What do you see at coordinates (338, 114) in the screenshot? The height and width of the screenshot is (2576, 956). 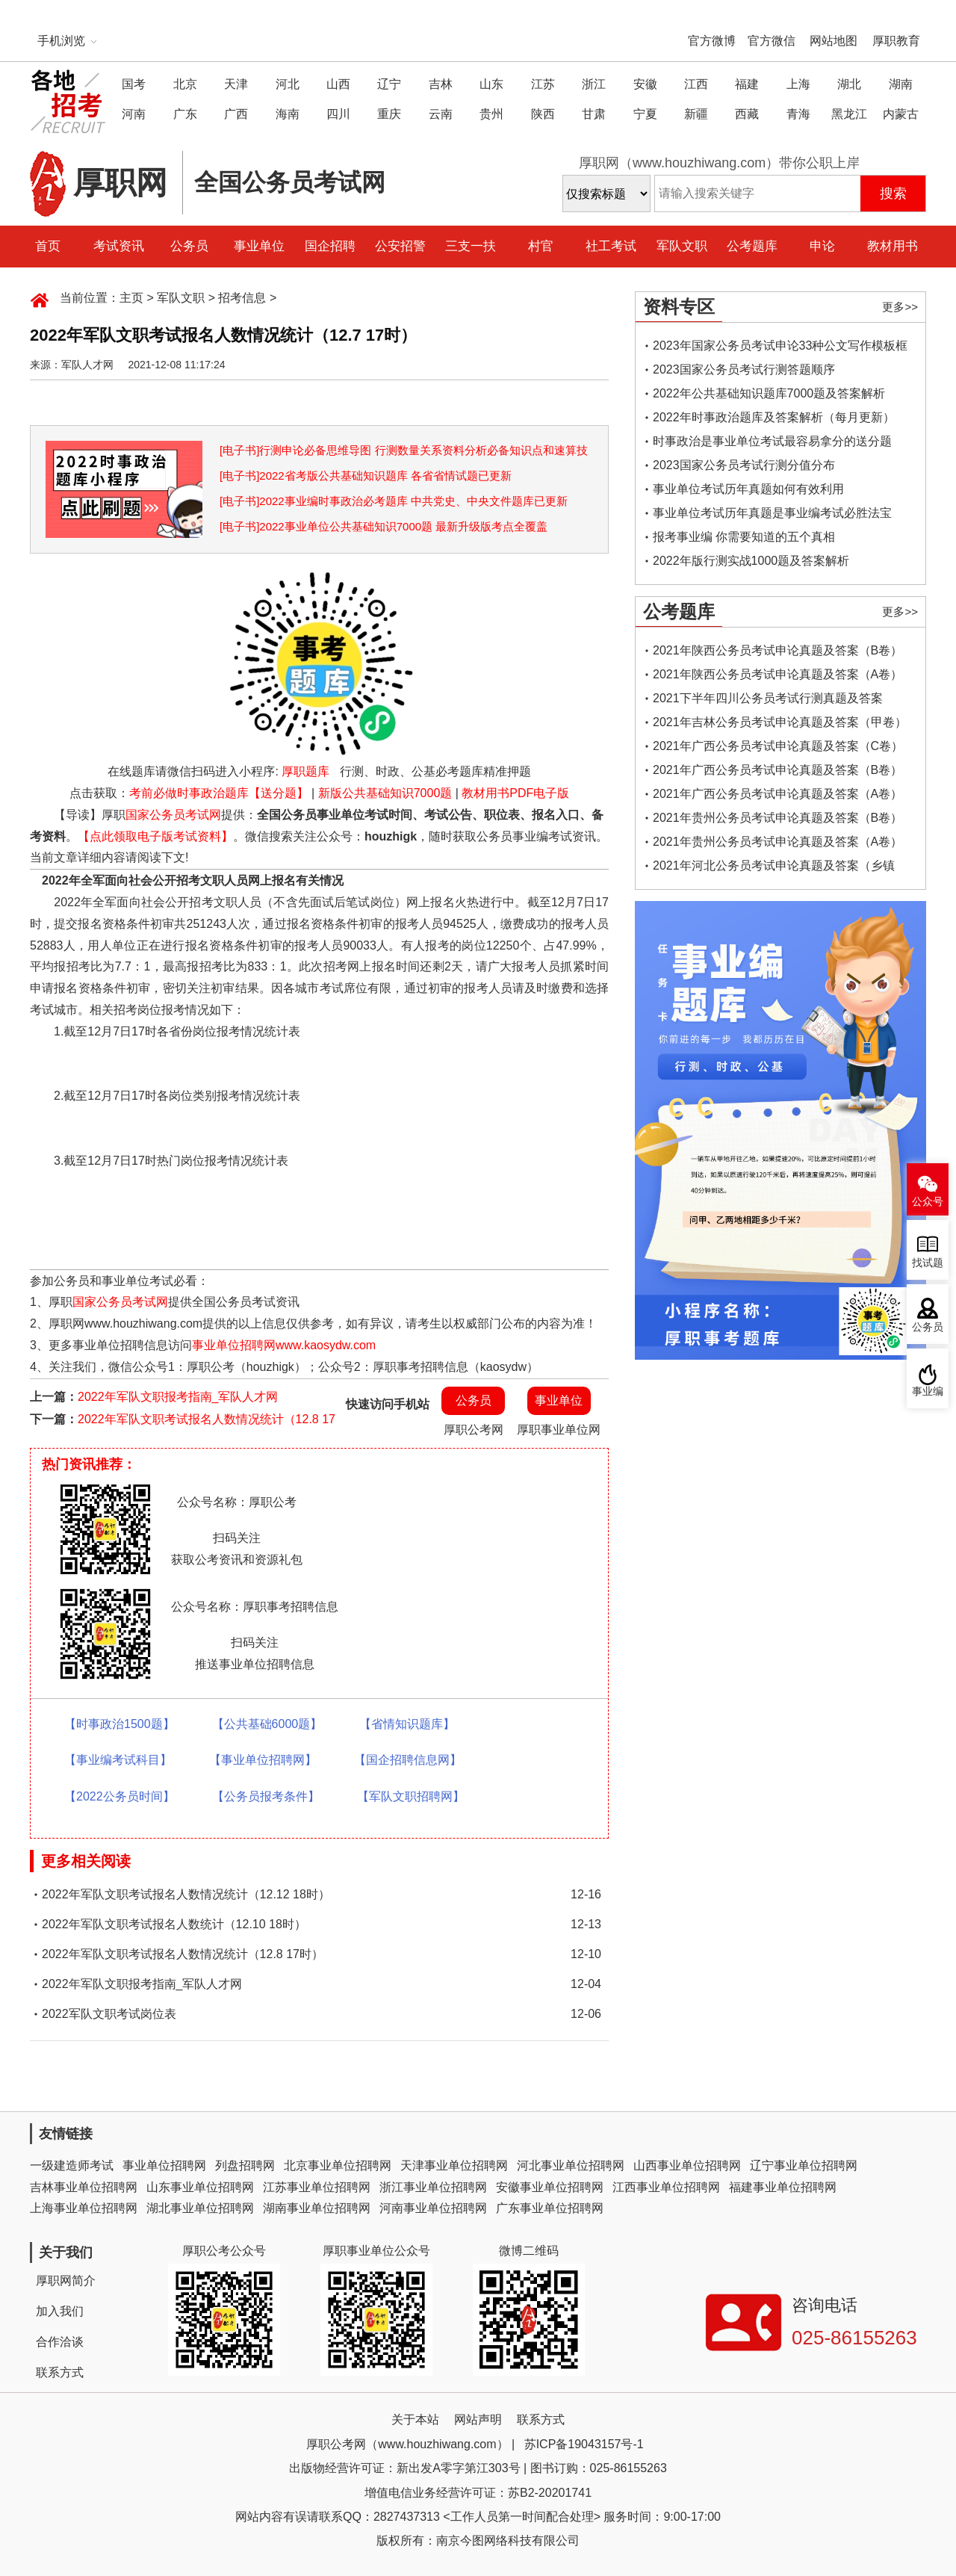 I see `四川` at bounding box center [338, 114].